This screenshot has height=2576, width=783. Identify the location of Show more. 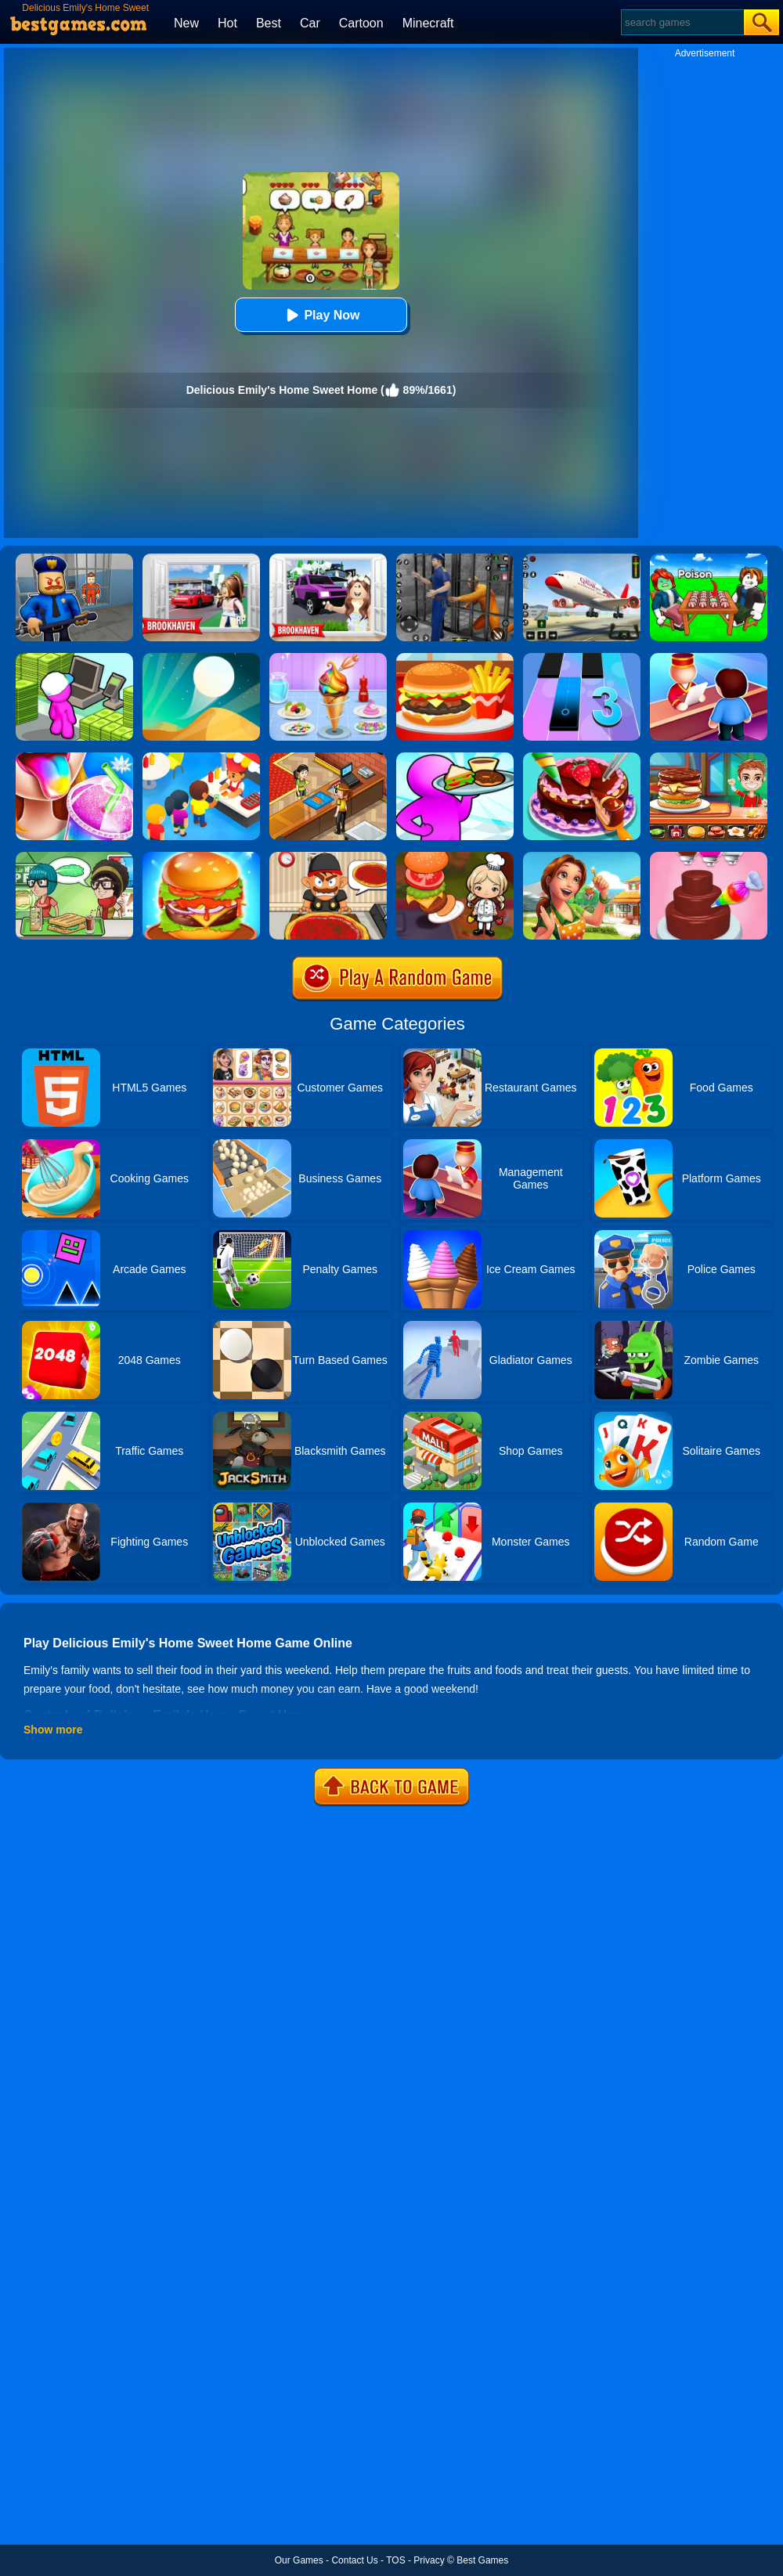
(52, 1729).